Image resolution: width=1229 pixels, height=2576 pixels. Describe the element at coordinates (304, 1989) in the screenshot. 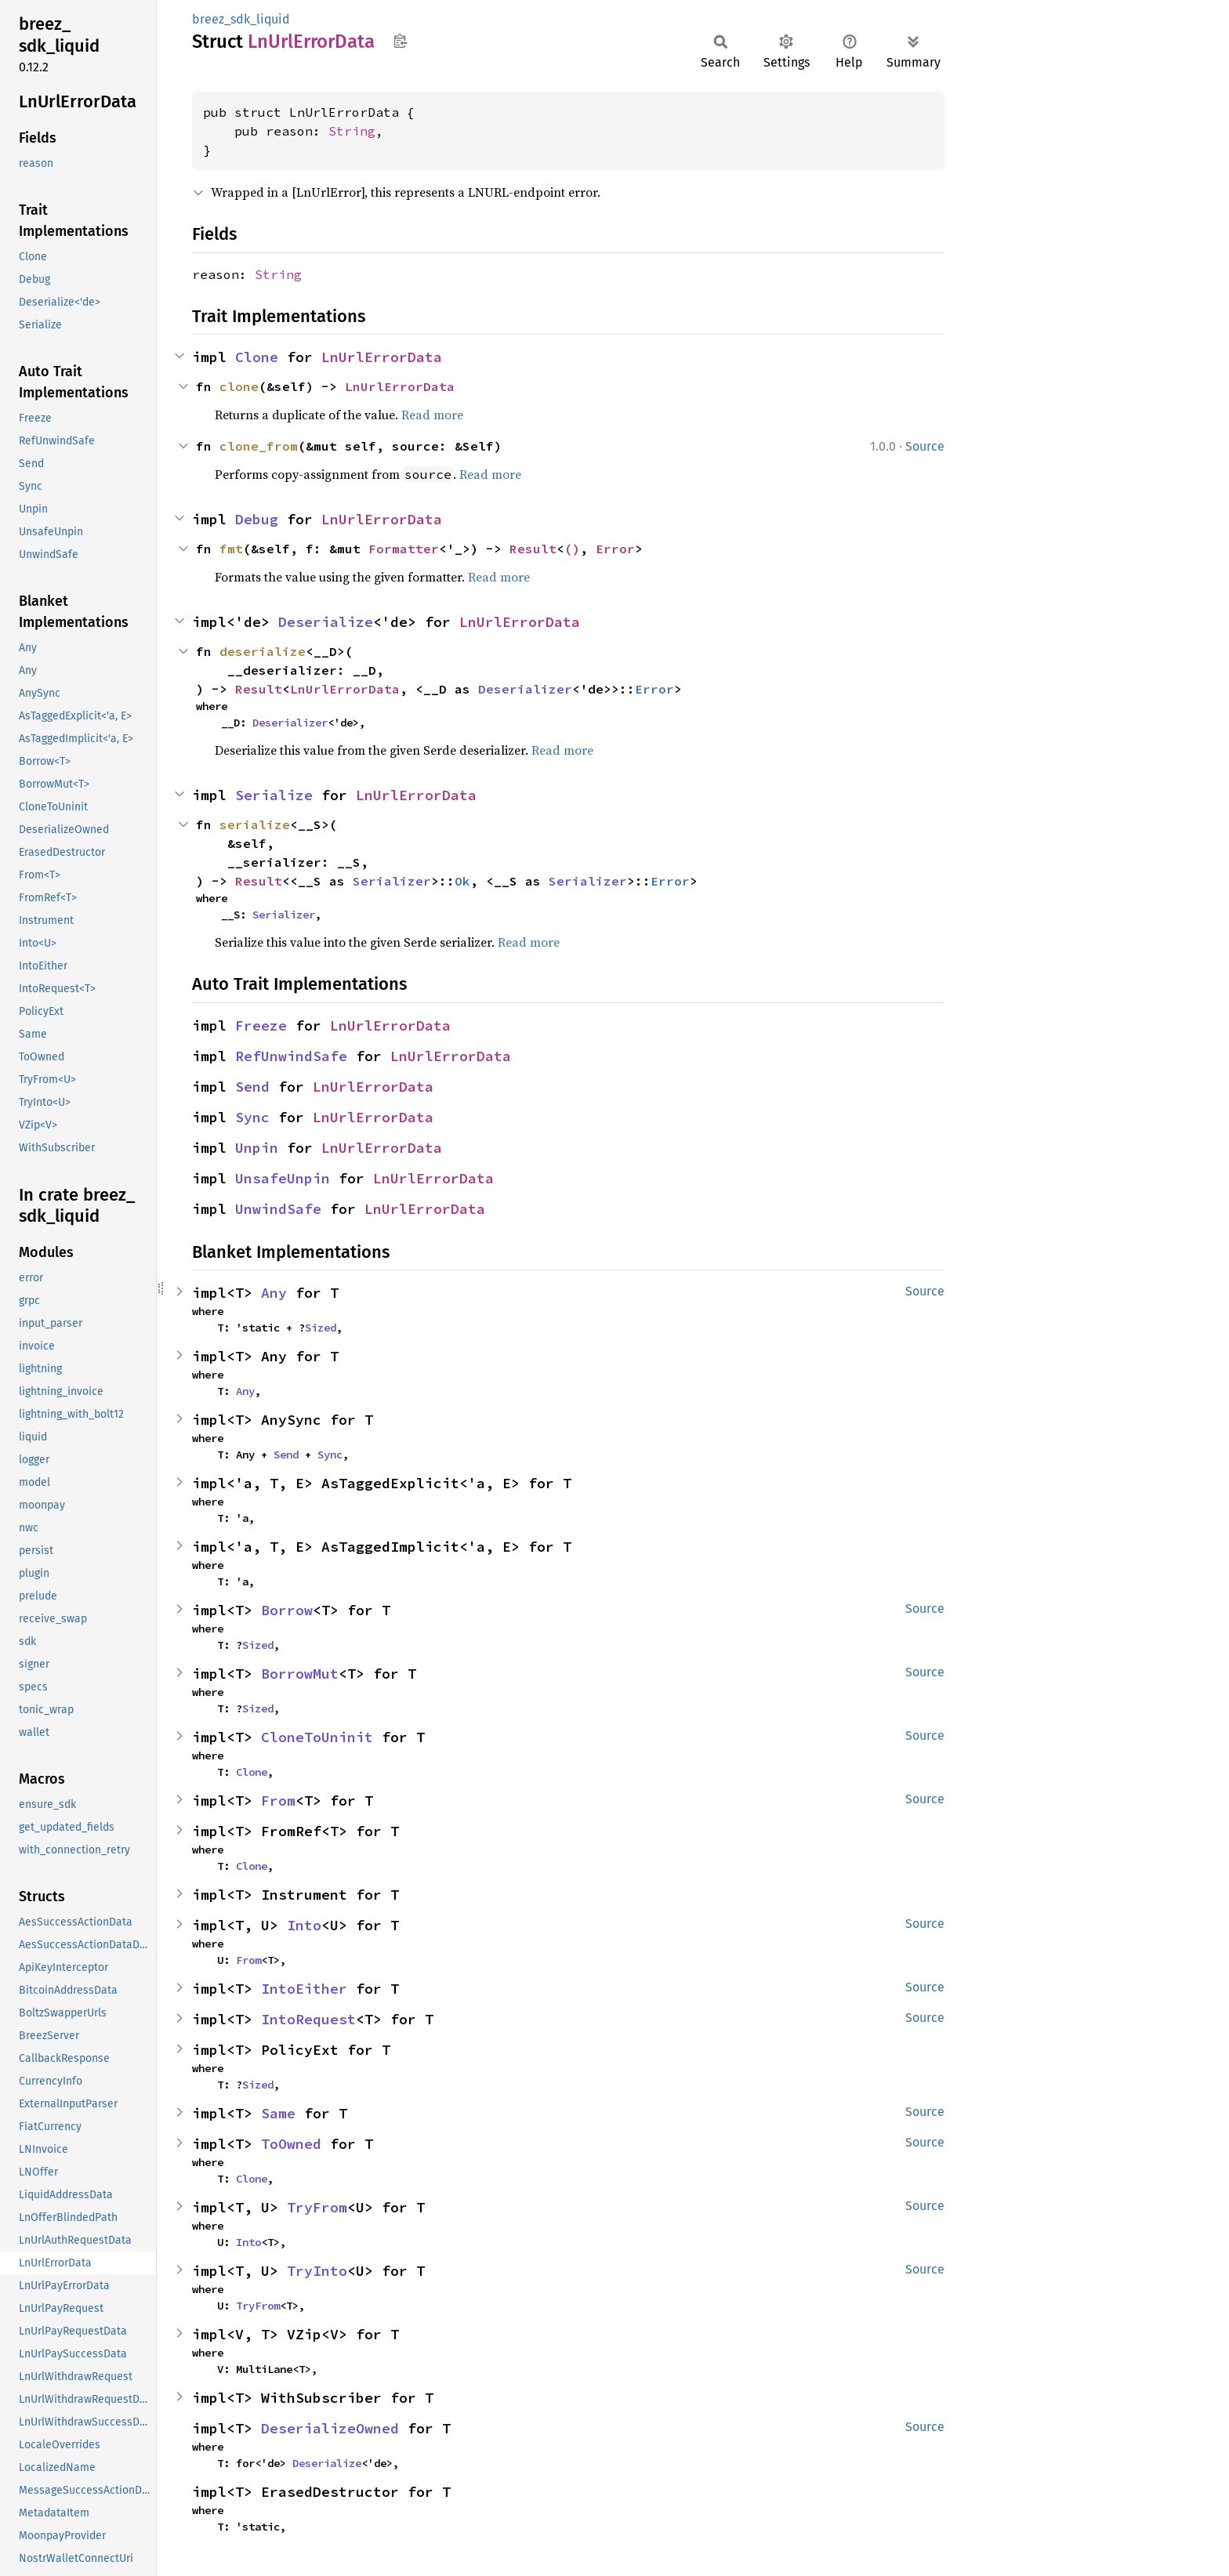

I see `IntoEither` at that location.